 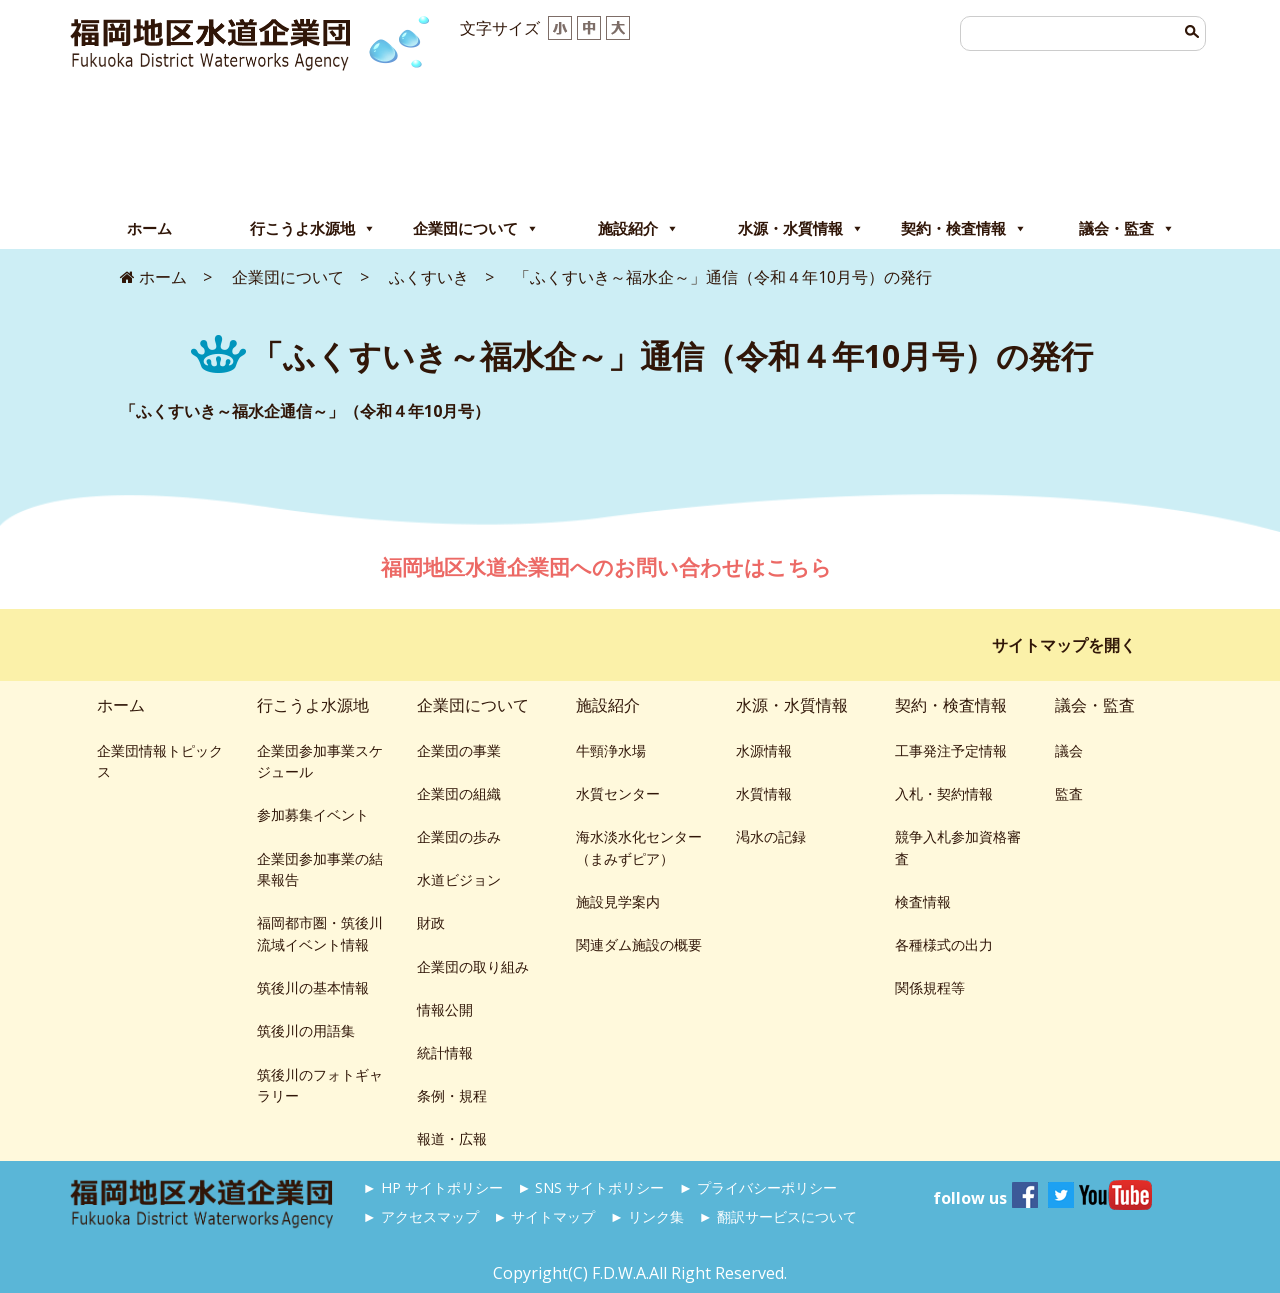 What do you see at coordinates (951, 750) in the screenshot?
I see `工事発注予定情報` at bounding box center [951, 750].